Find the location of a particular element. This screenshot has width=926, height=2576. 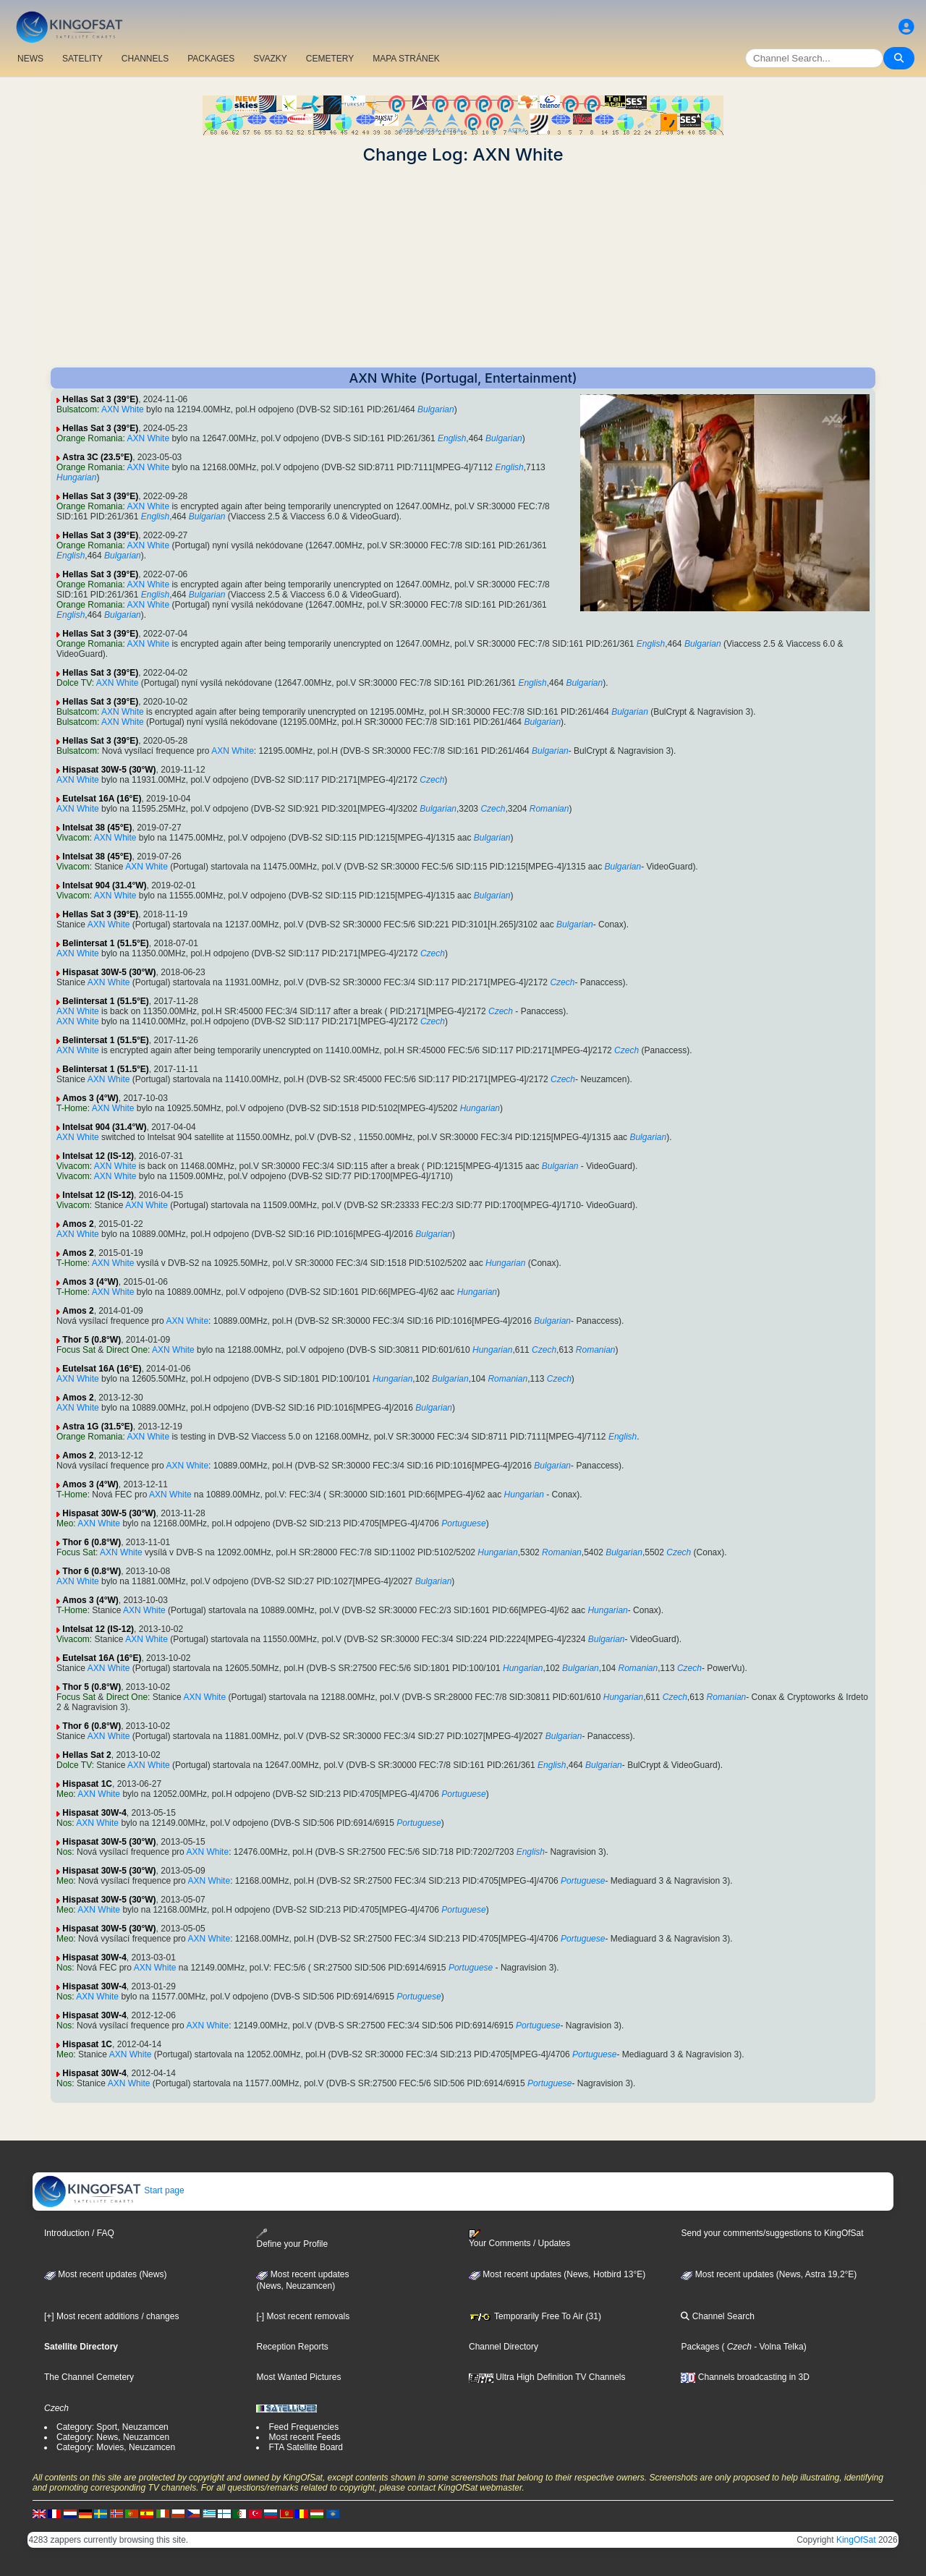

Orange Romania is located at coordinates (89, 438).